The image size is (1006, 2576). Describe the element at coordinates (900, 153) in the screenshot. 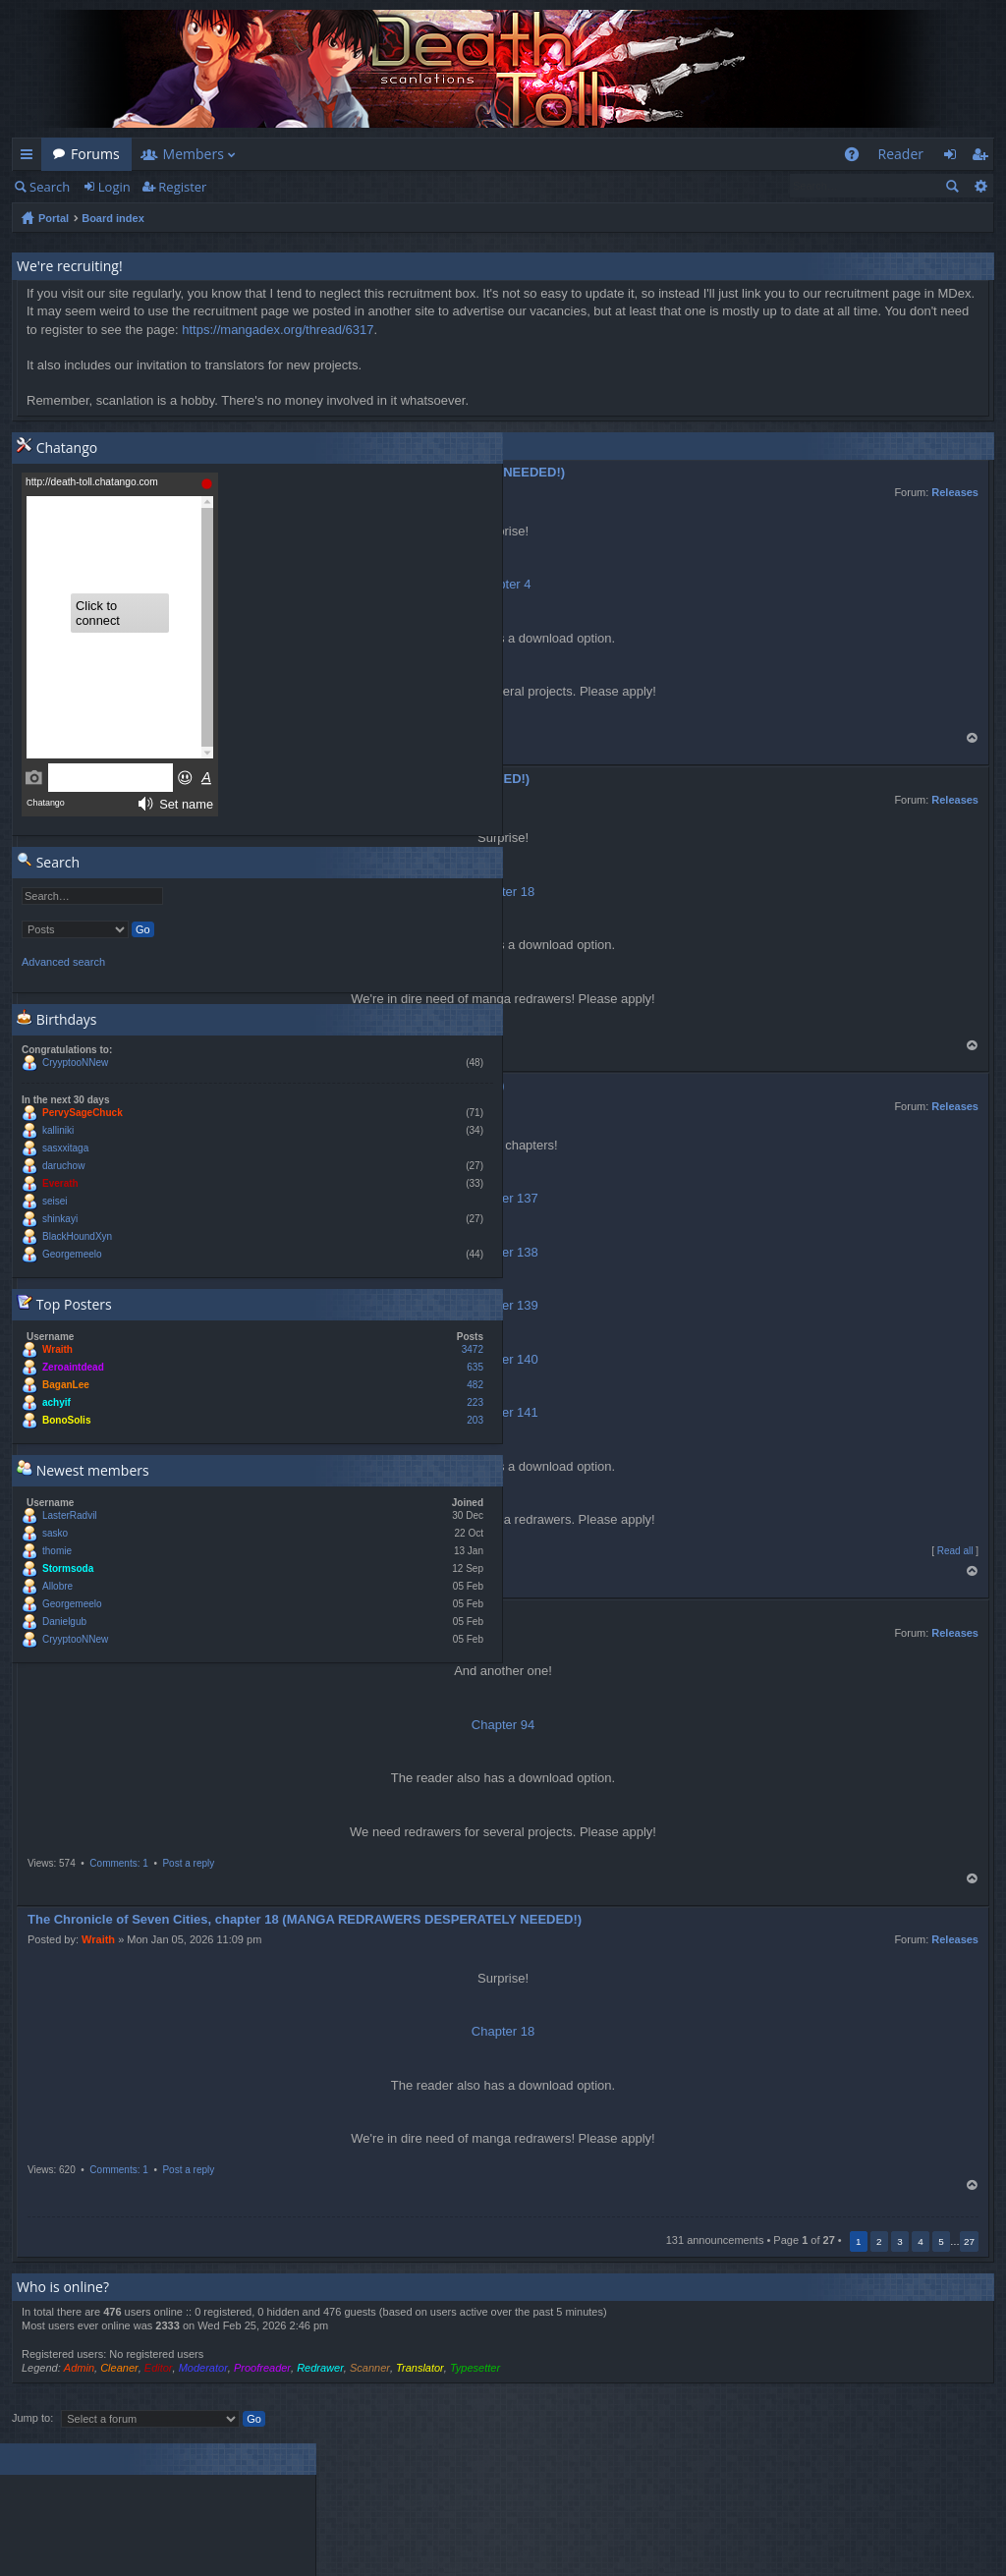

I see `Reader [menuitem]` at that location.